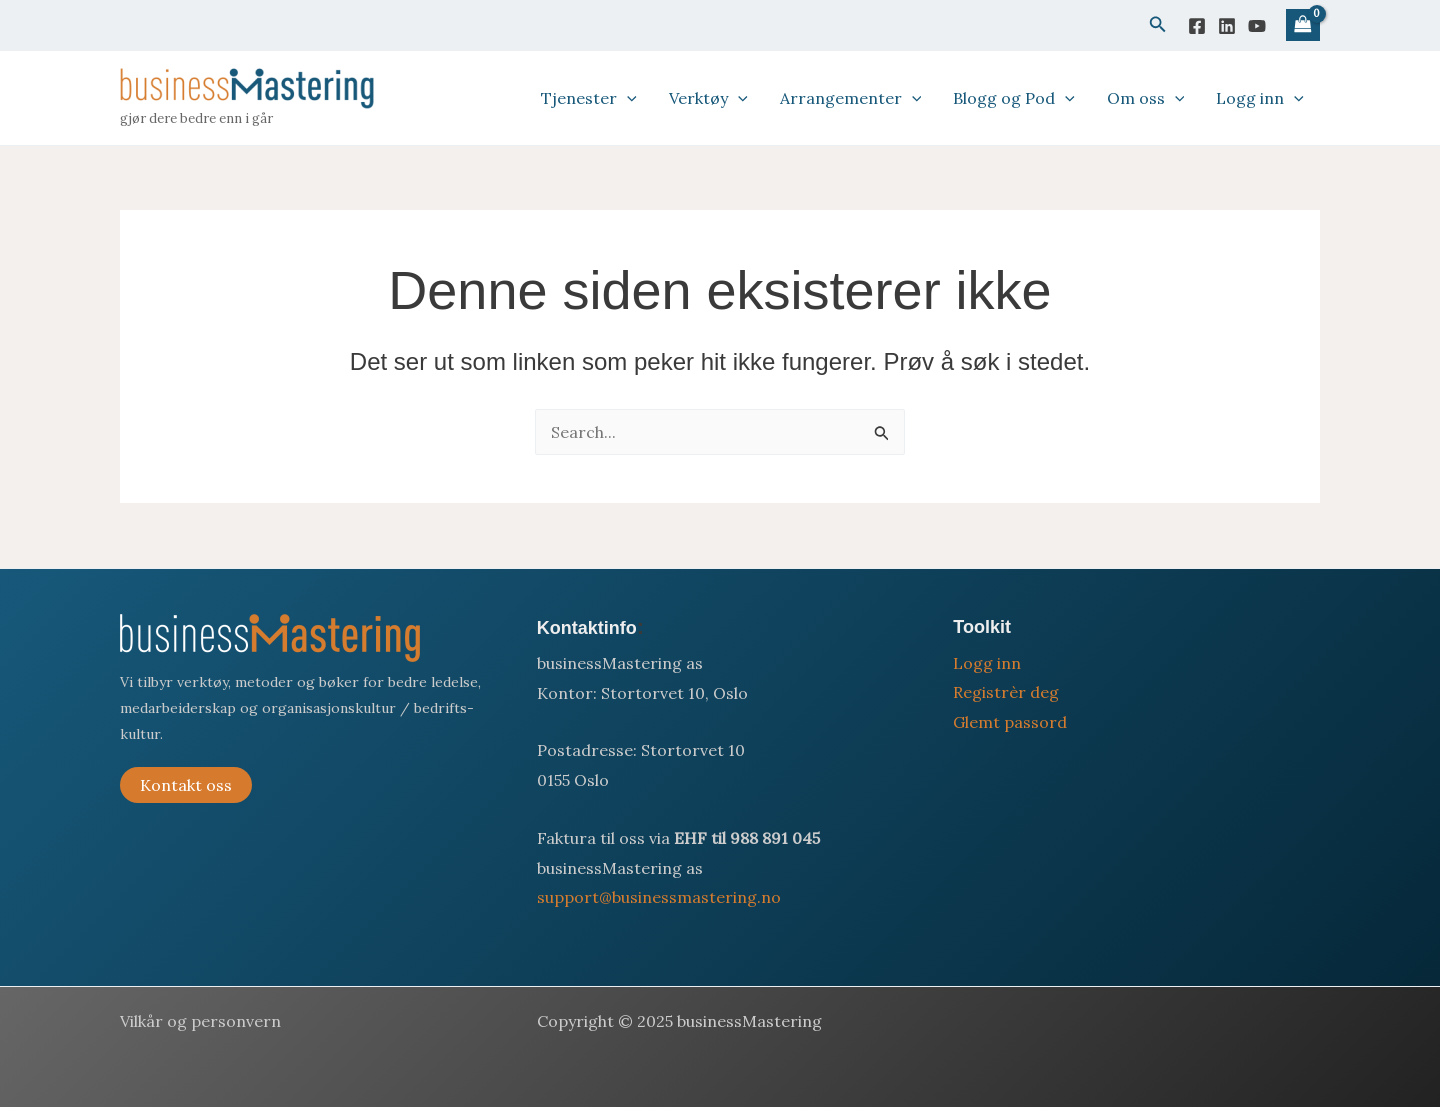  I want to click on [button], so click(1158, 25).